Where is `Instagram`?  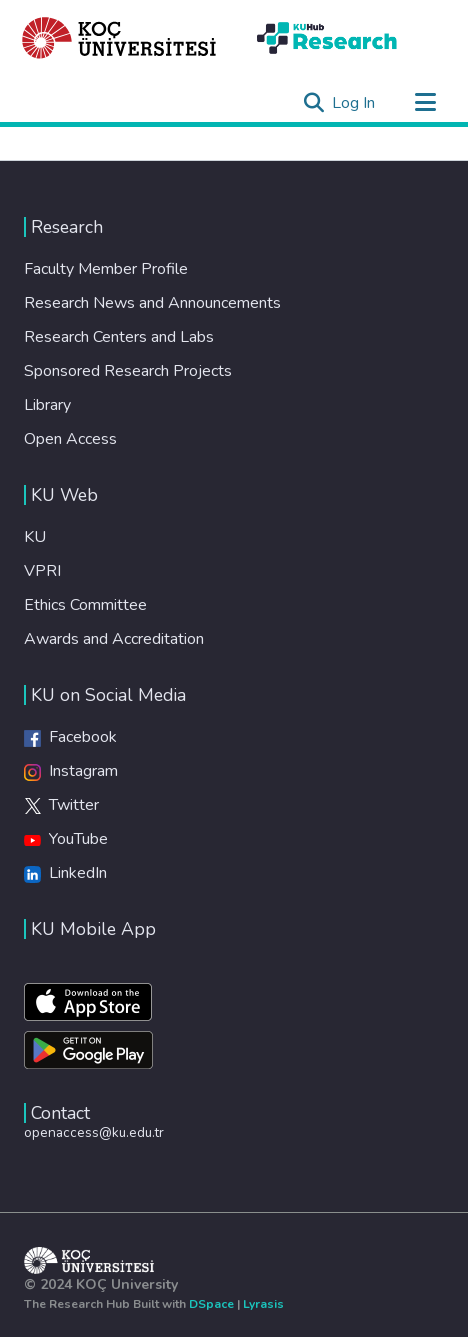
Instagram is located at coordinates (71, 771).